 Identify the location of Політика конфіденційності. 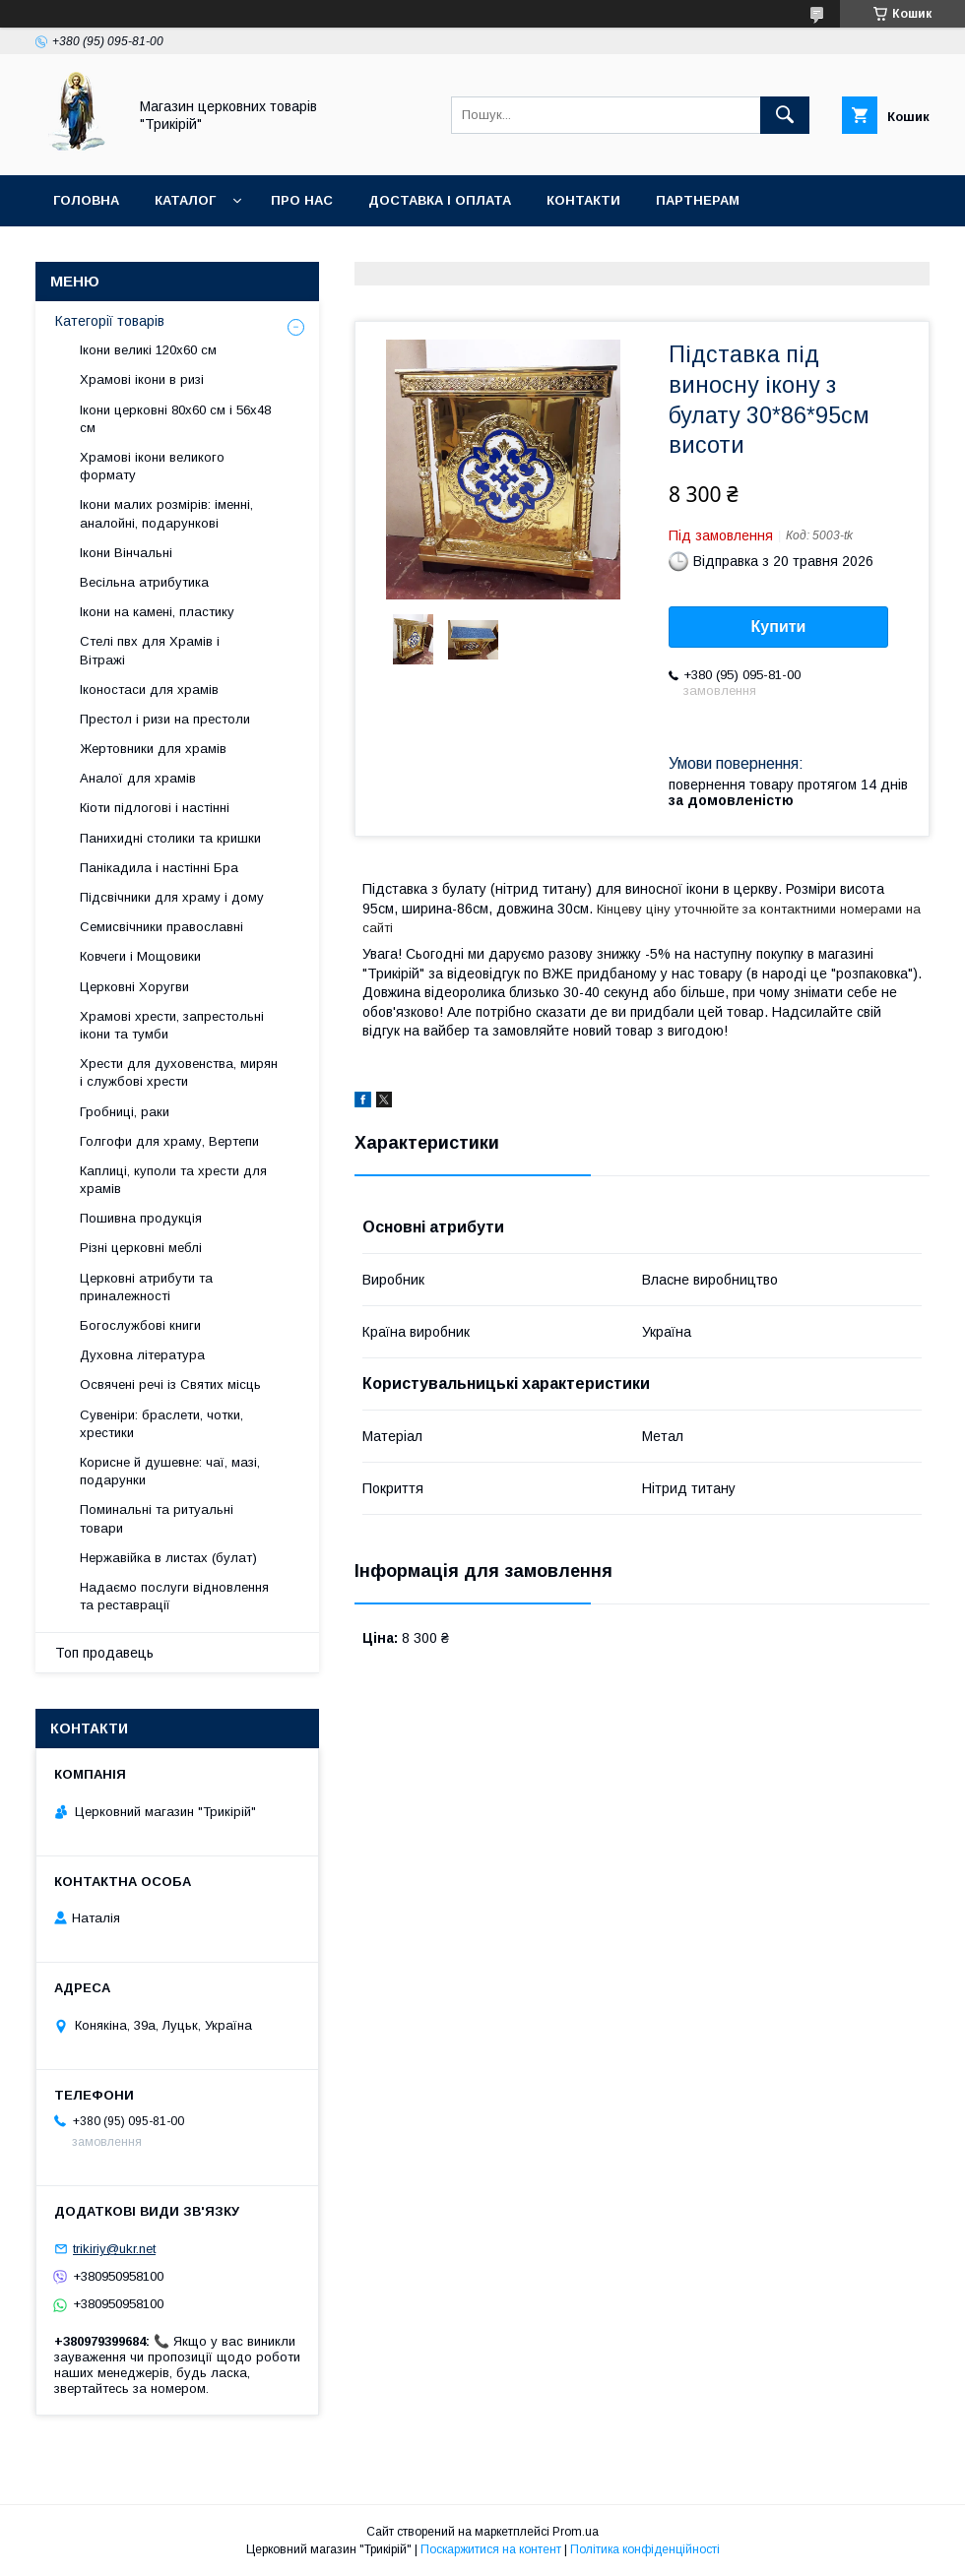
(645, 2549).